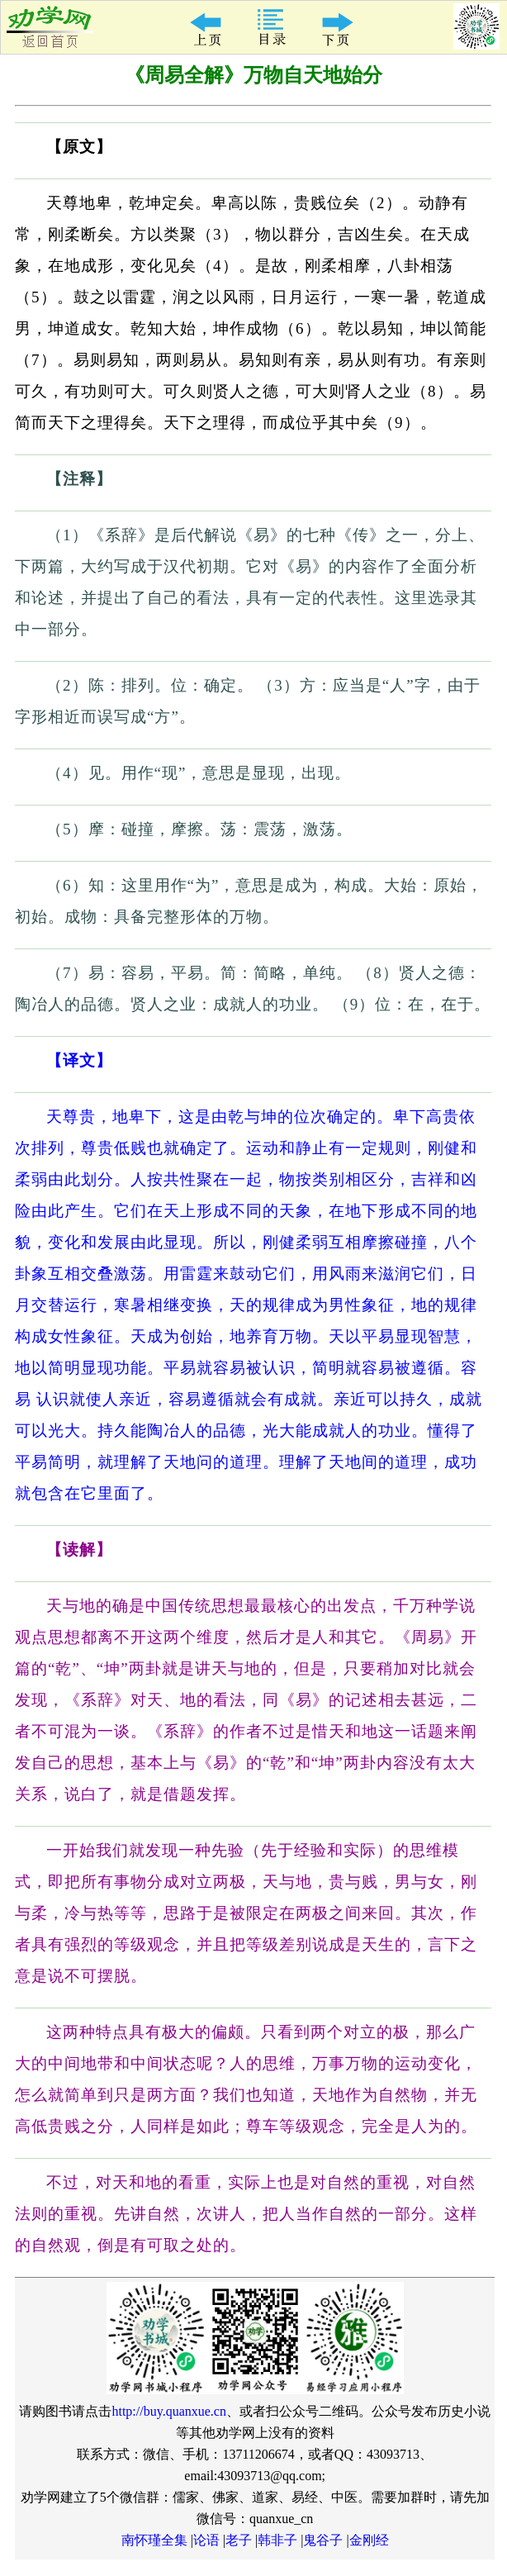 This screenshot has width=507, height=2576. What do you see at coordinates (369, 2540) in the screenshot?
I see `金刚经` at bounding box center [369, 2540].